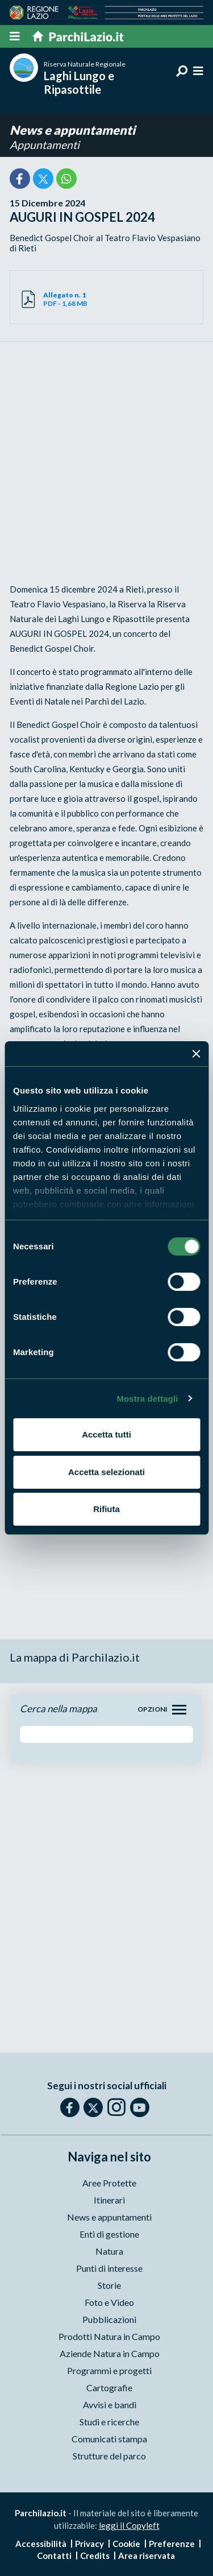 This screenshot has width=213, height=2576. I want to click on Strutture del parco, so click(109, 2455).